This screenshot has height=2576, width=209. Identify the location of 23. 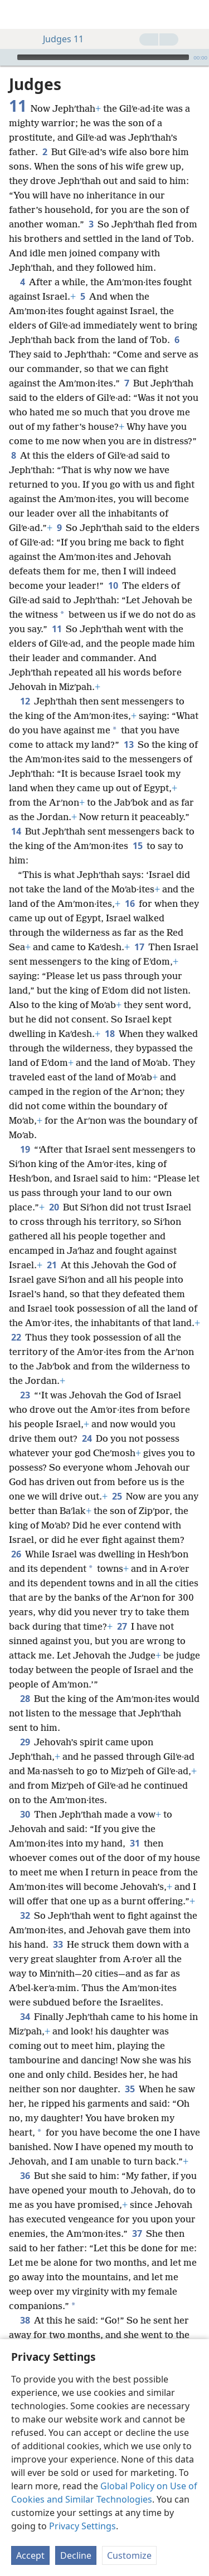
(25, 1395).